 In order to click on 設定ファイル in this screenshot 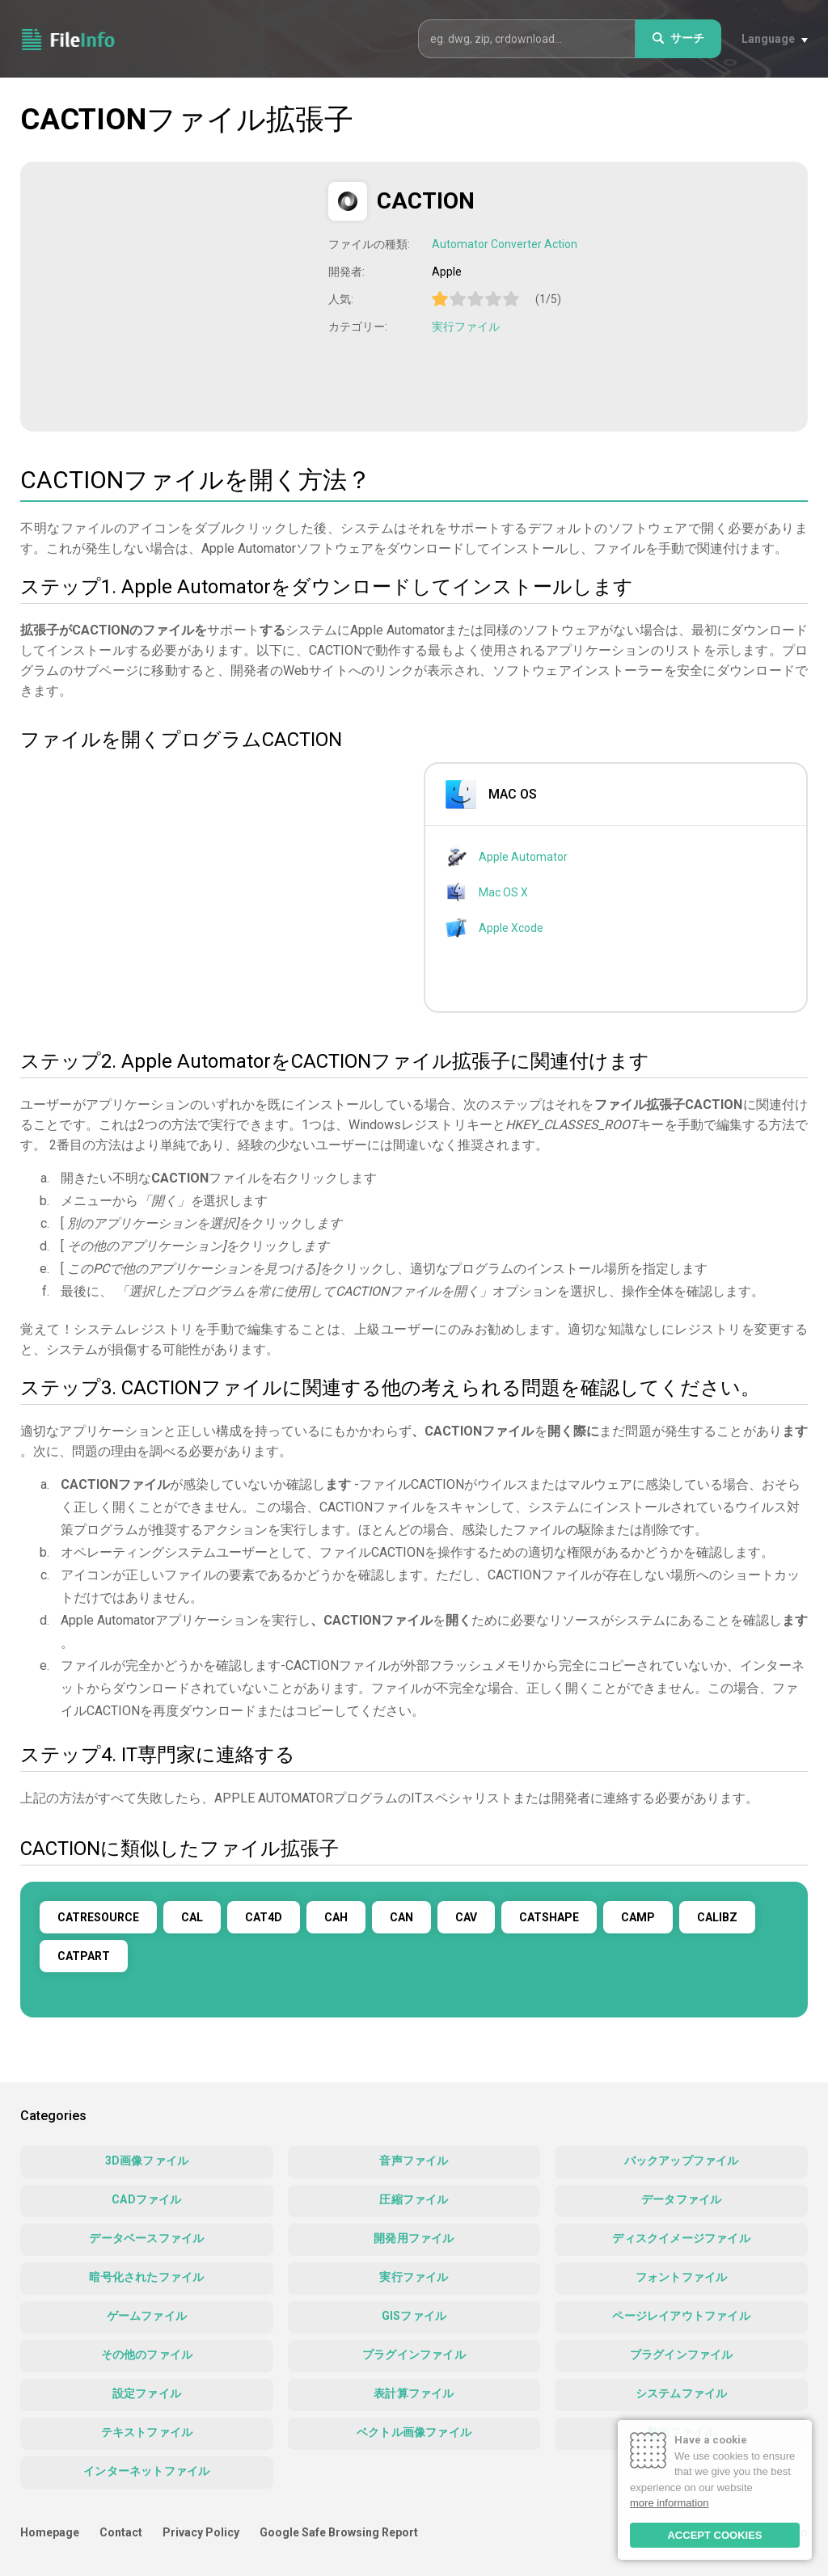, I will do `click(146, 2393)`.